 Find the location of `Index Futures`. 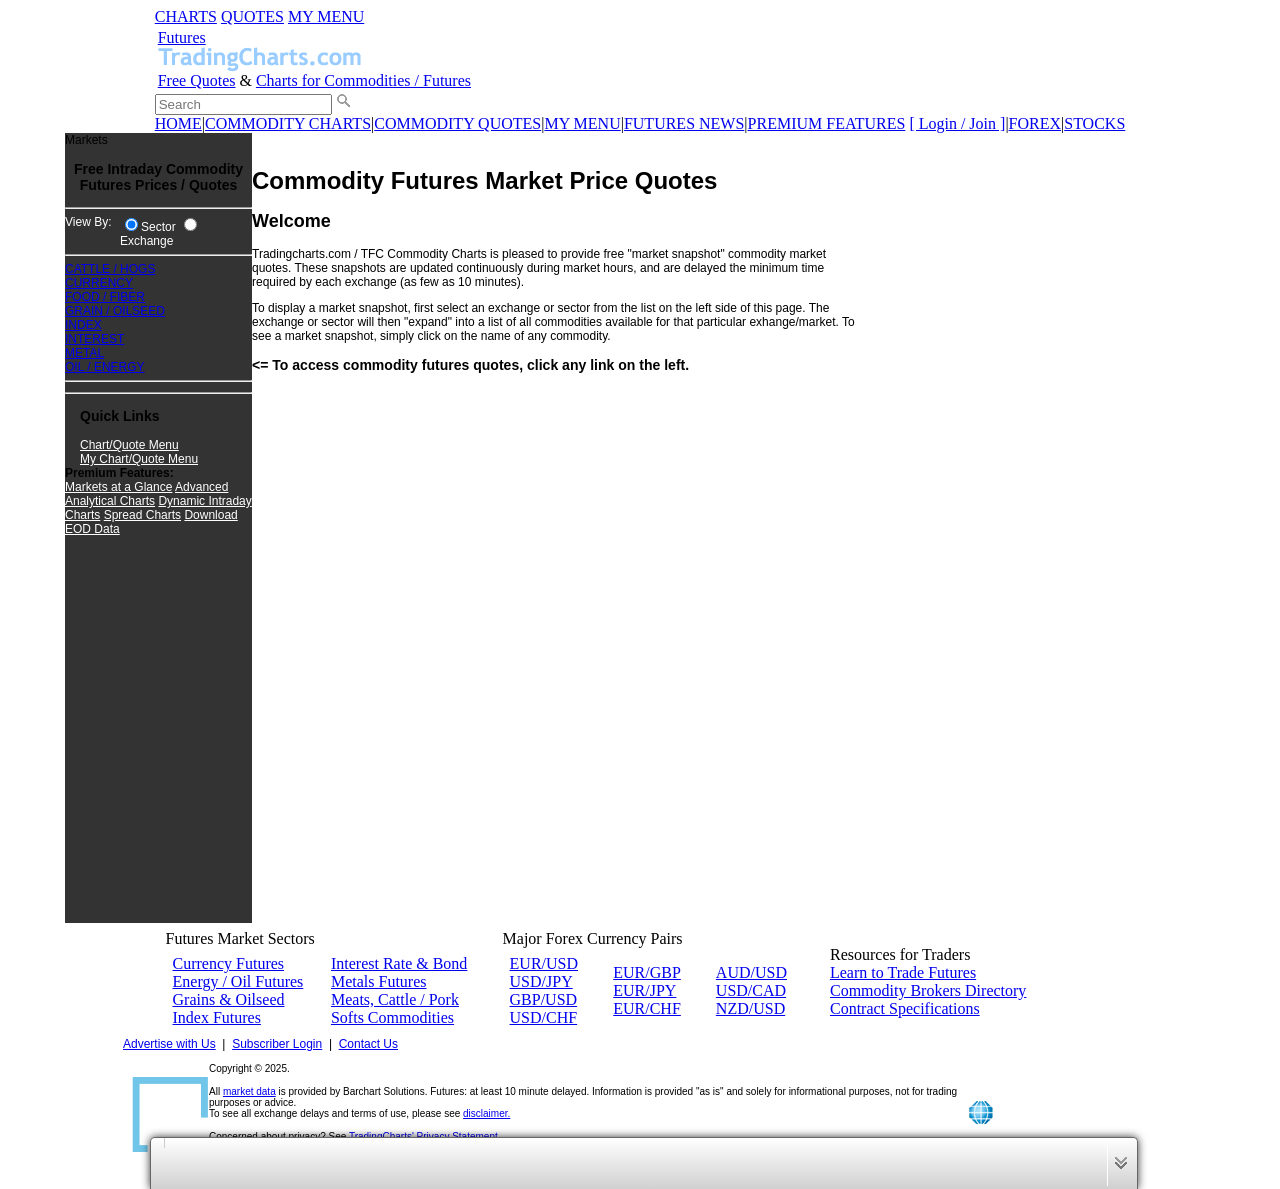

Index Futures is located at coordinates (217, 1017).